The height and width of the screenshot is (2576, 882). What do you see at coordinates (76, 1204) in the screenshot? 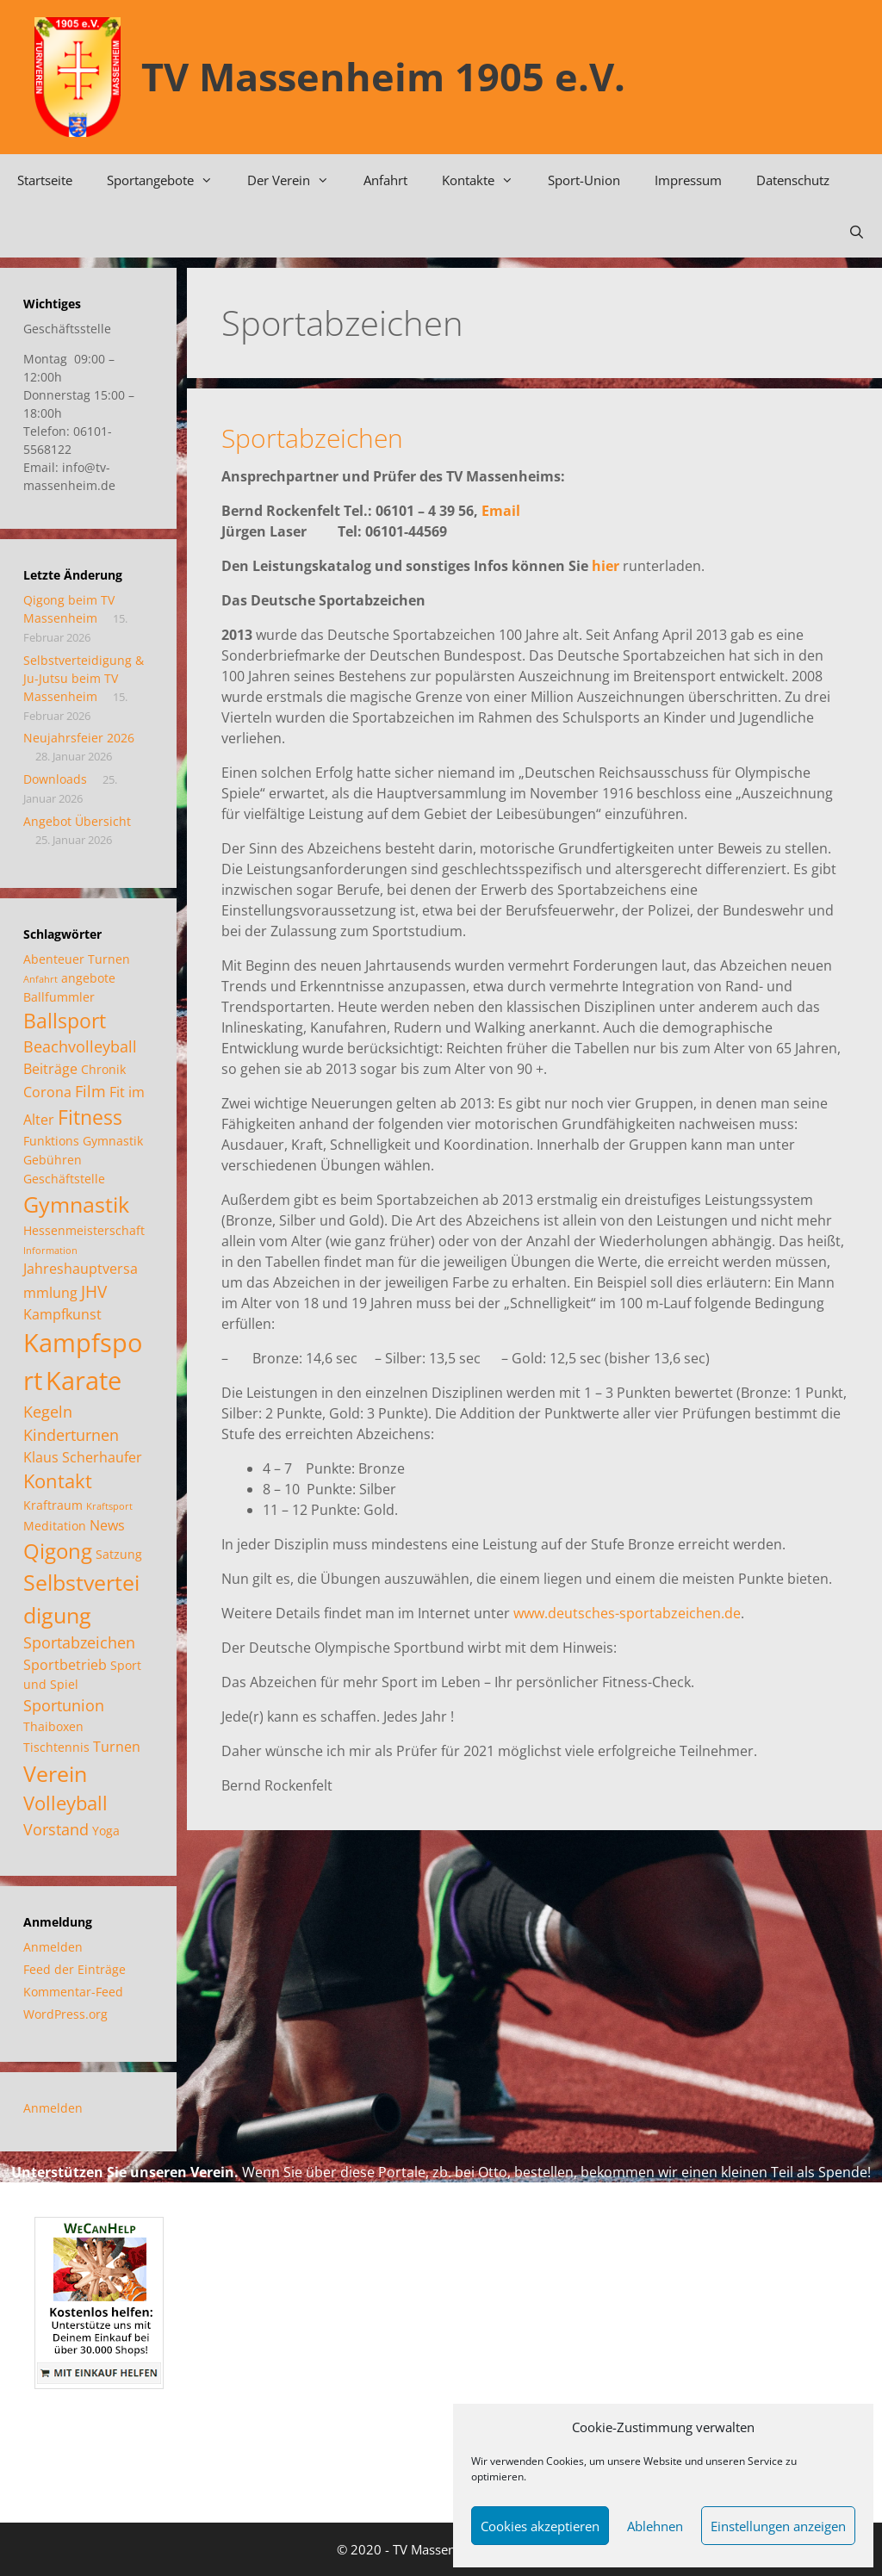
I see `Gymnastik [Gymnastik (11 Einträge)]` at bounding box center [76, 1204].